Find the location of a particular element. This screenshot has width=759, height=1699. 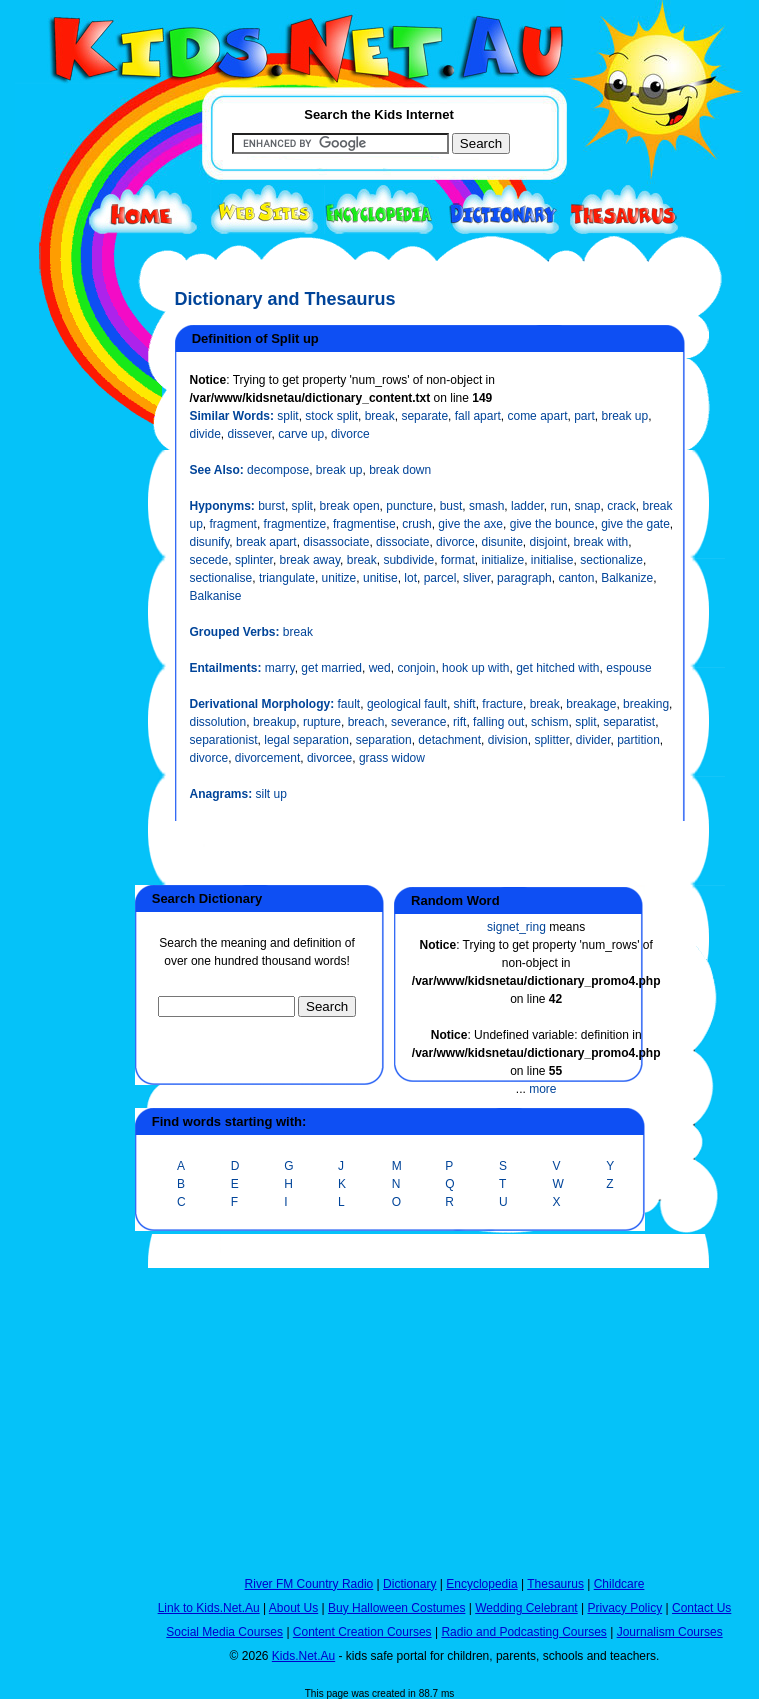

crack is located at coordinates (621, 506).